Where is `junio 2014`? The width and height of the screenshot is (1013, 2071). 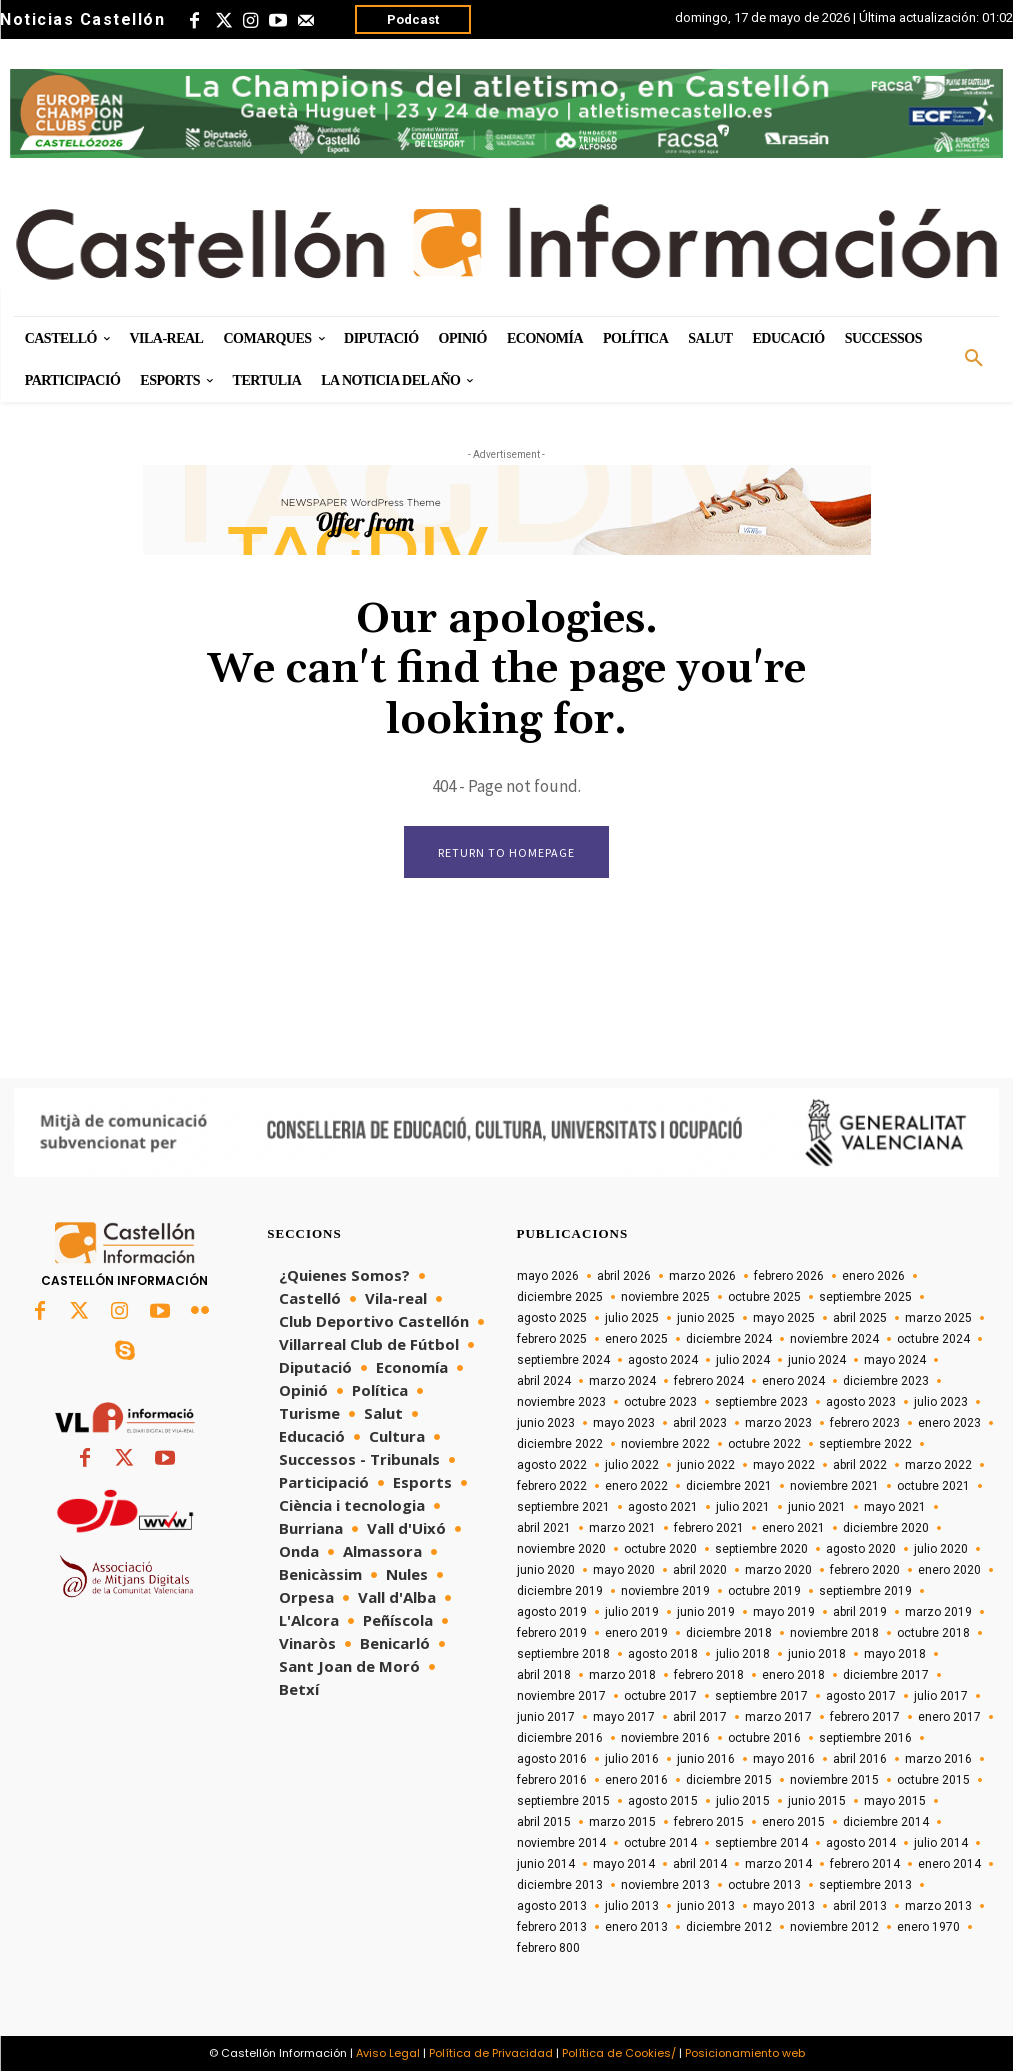
junio 2014 is located at coordinates (546, 1864).